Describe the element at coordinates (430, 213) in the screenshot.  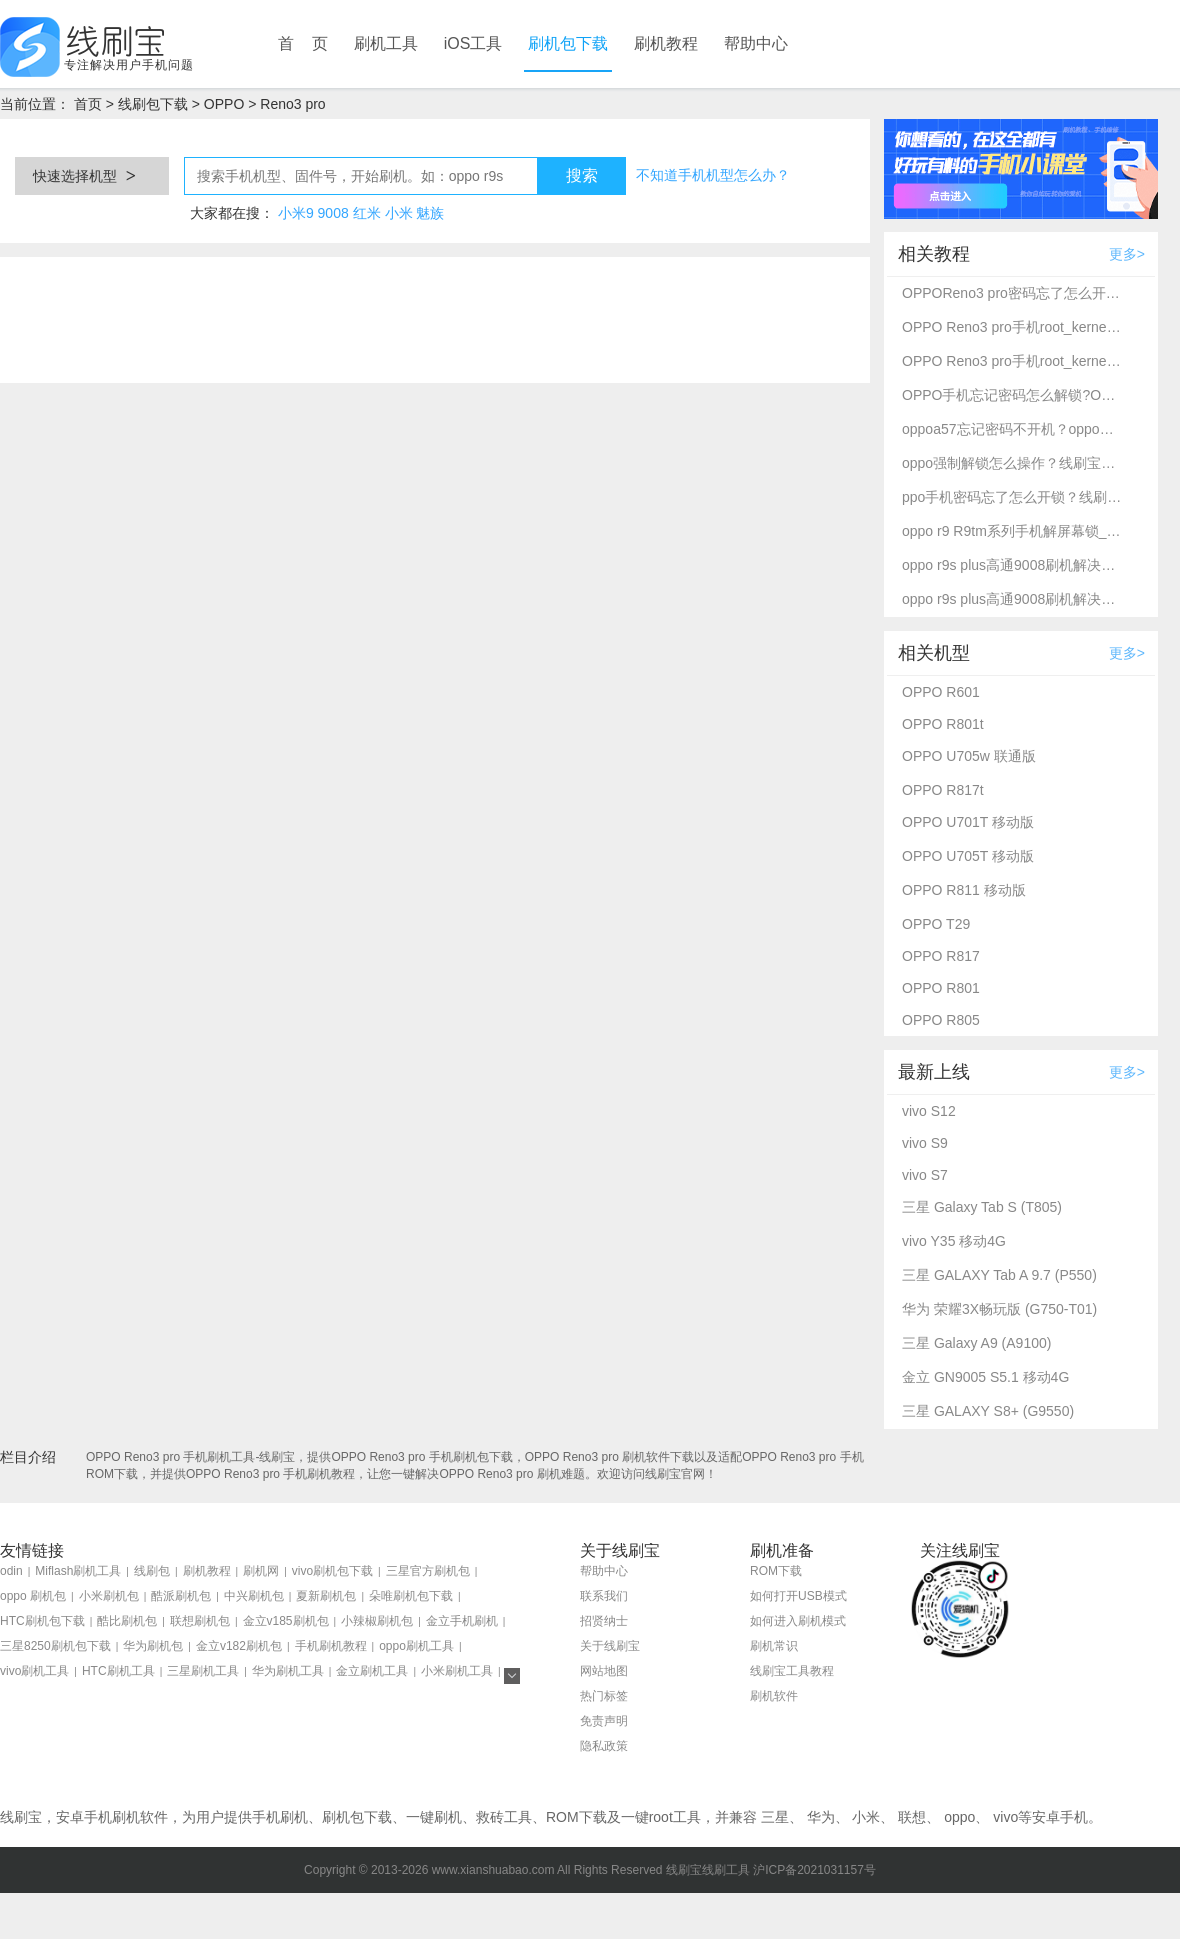
I see `魅族` at that location.